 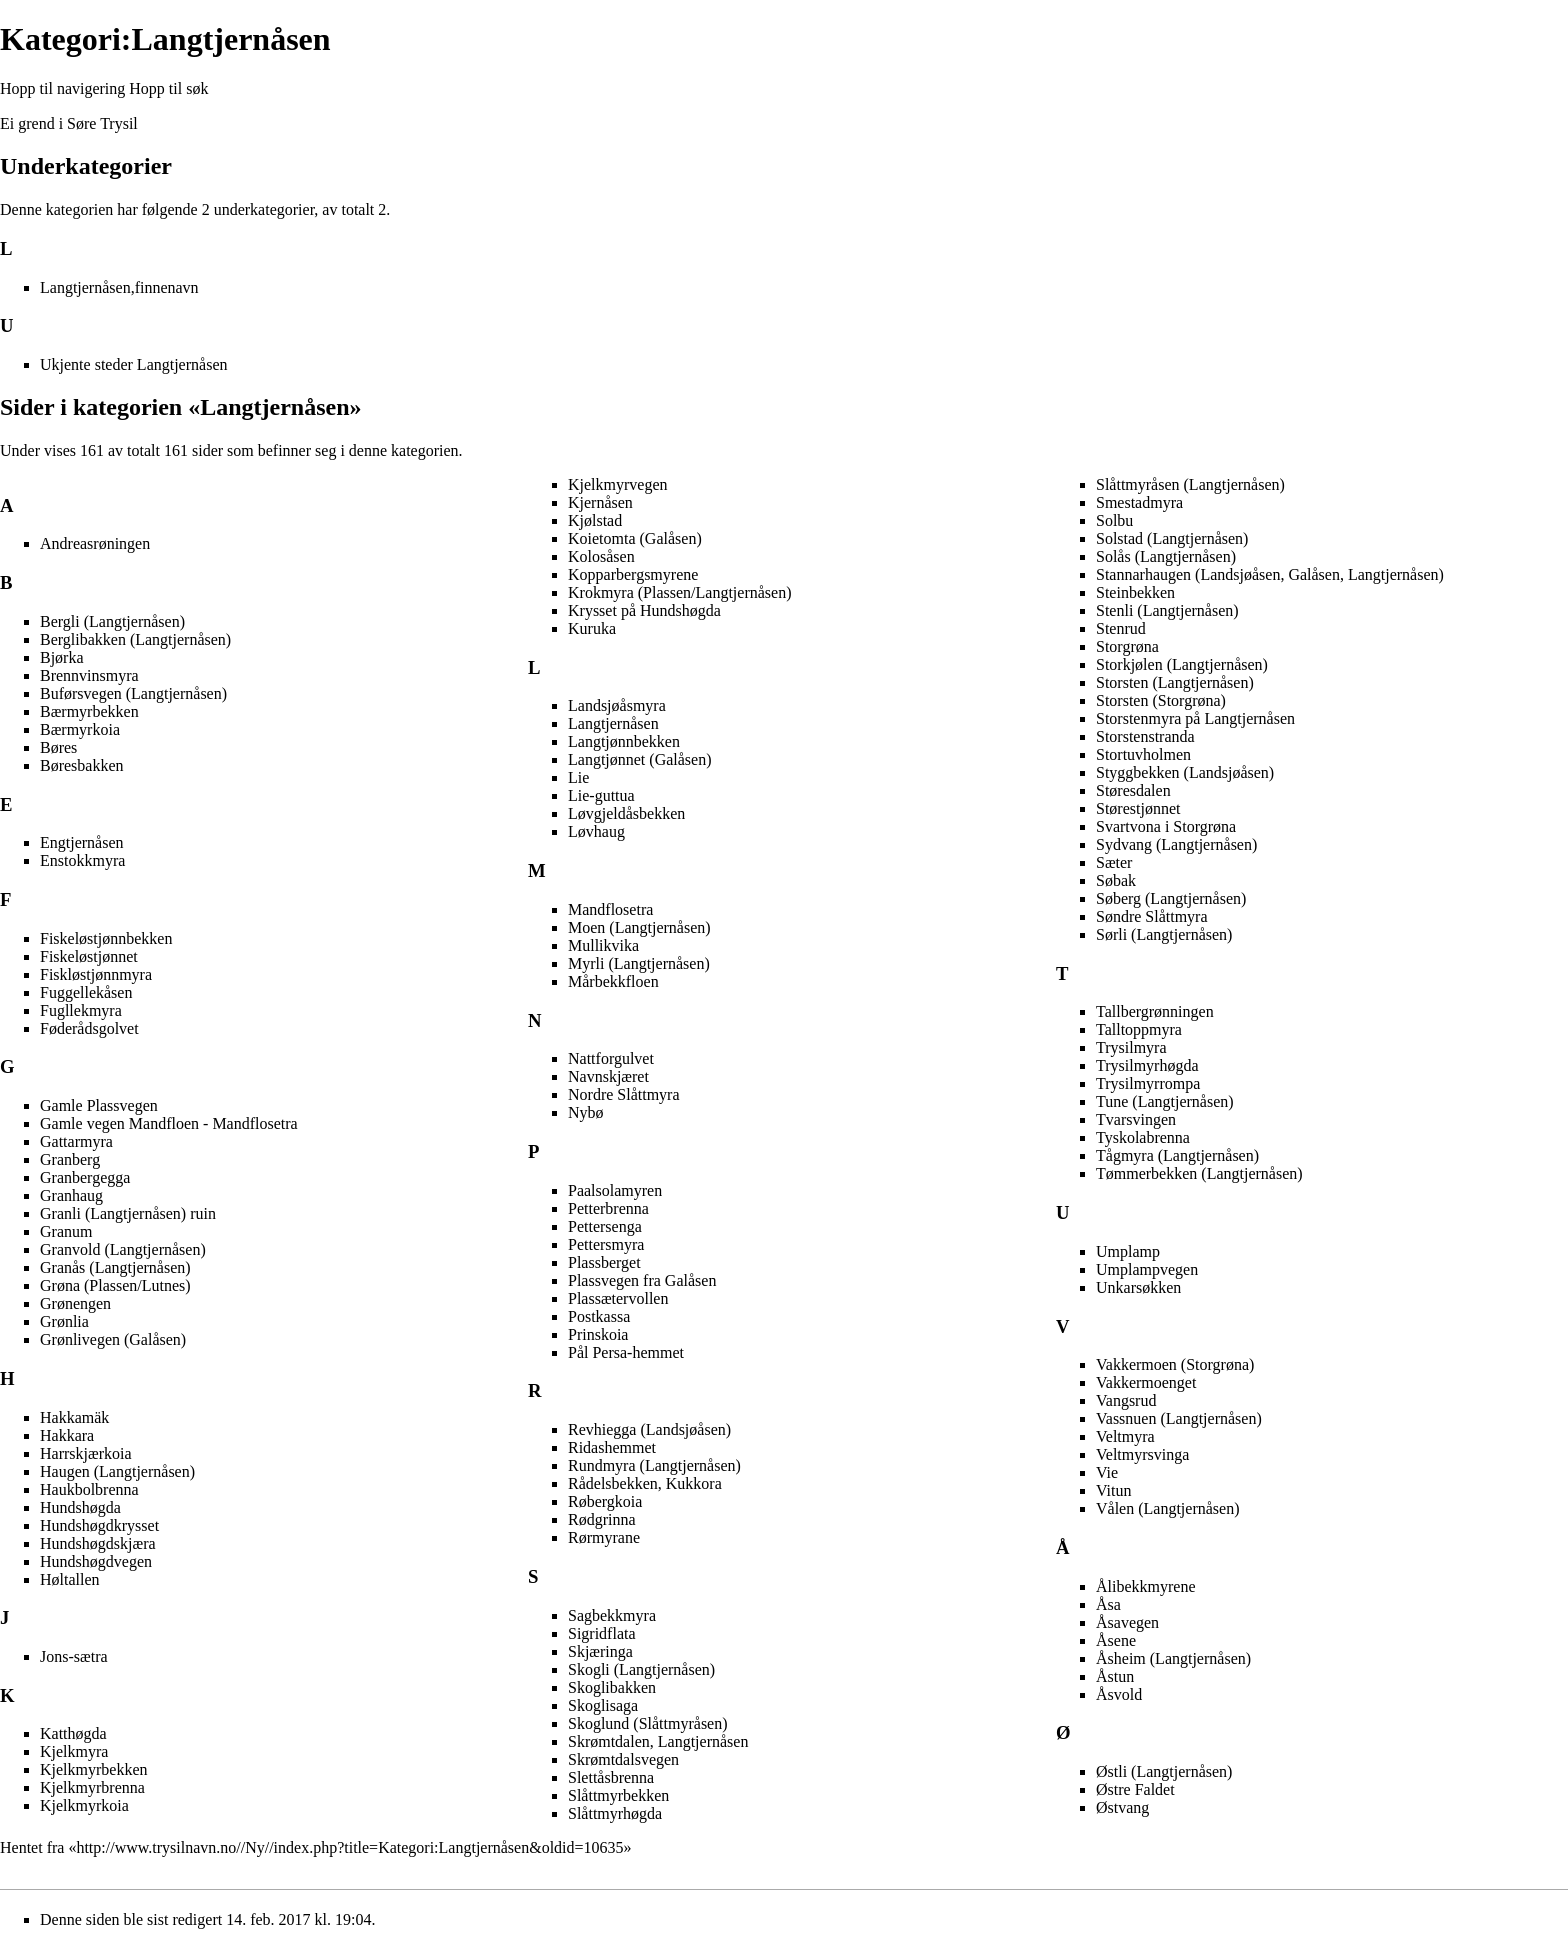 What do you see at coordinates (618, 1298) in the screenshot?
I see `Plassætervollen` at bounding box center [618, 1298].